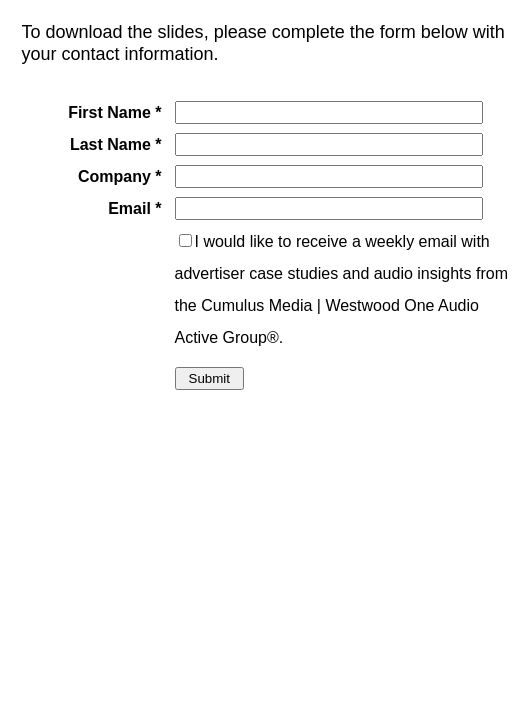  What do you see at coordinates (134, 208) in the screenshot?
I see `Email *` at bounding box center [134, 208].